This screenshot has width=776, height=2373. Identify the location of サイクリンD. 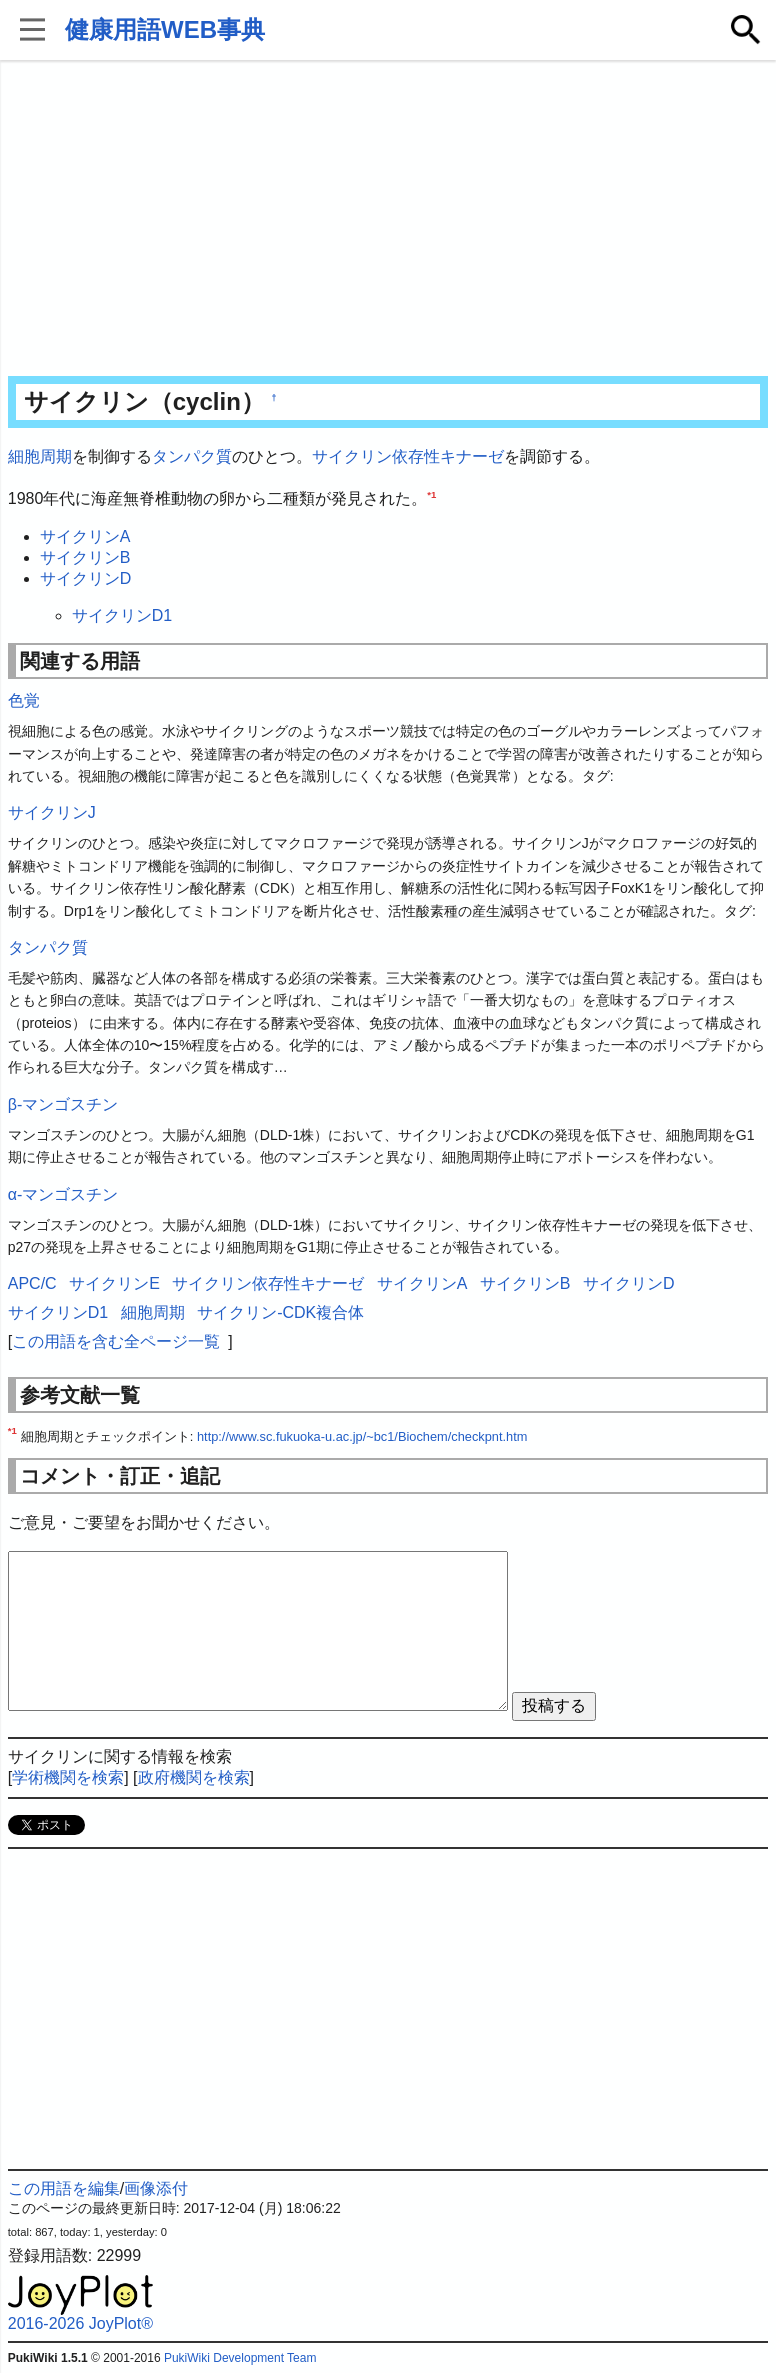
(86, 578).